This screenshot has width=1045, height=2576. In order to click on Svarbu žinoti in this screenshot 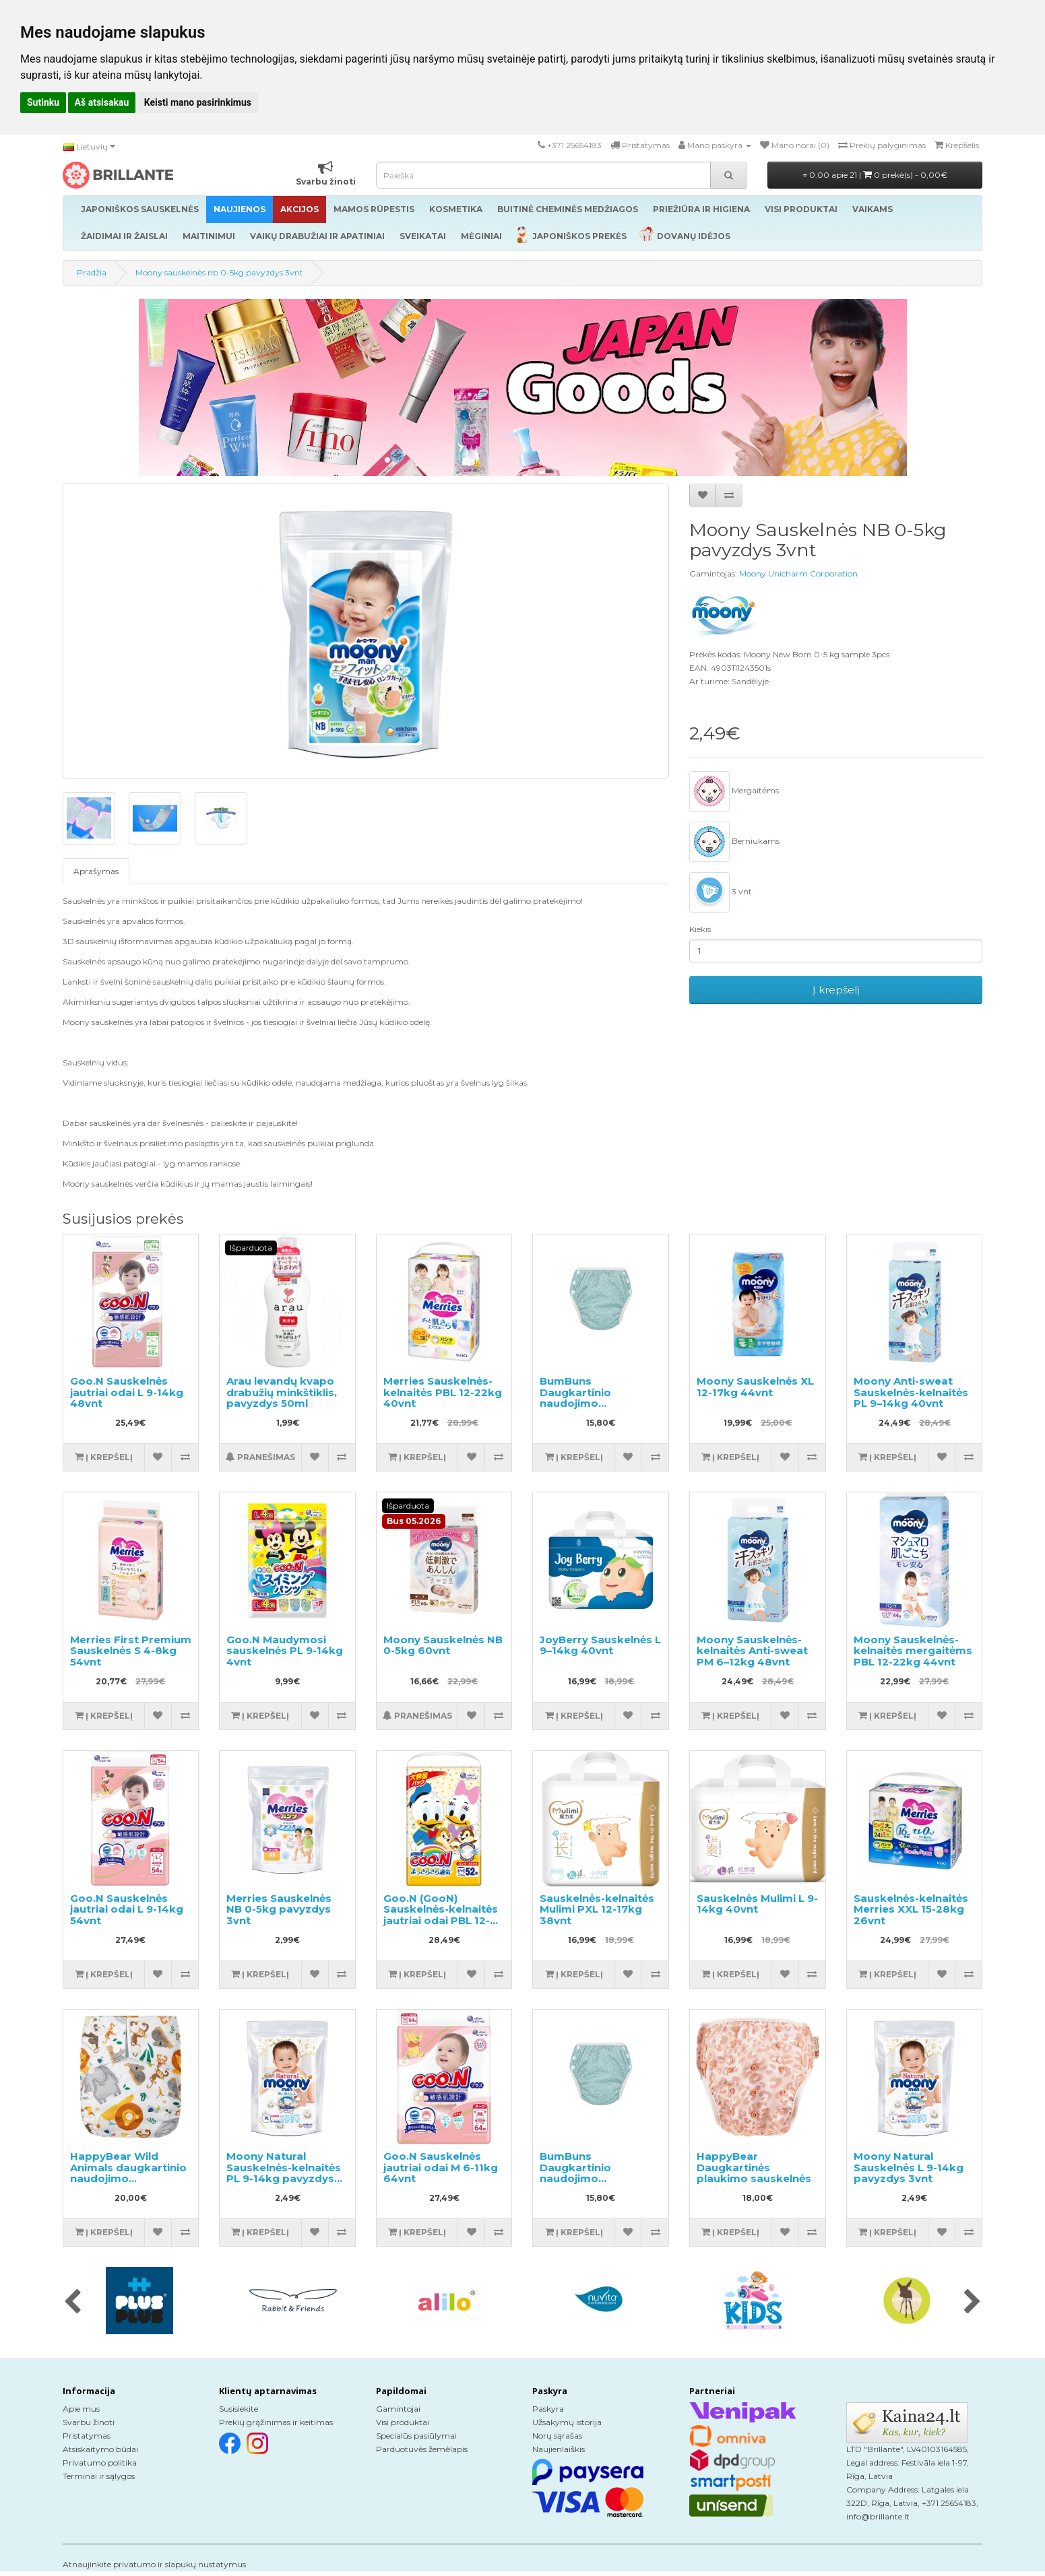, I will do `click(89, 2422)`.